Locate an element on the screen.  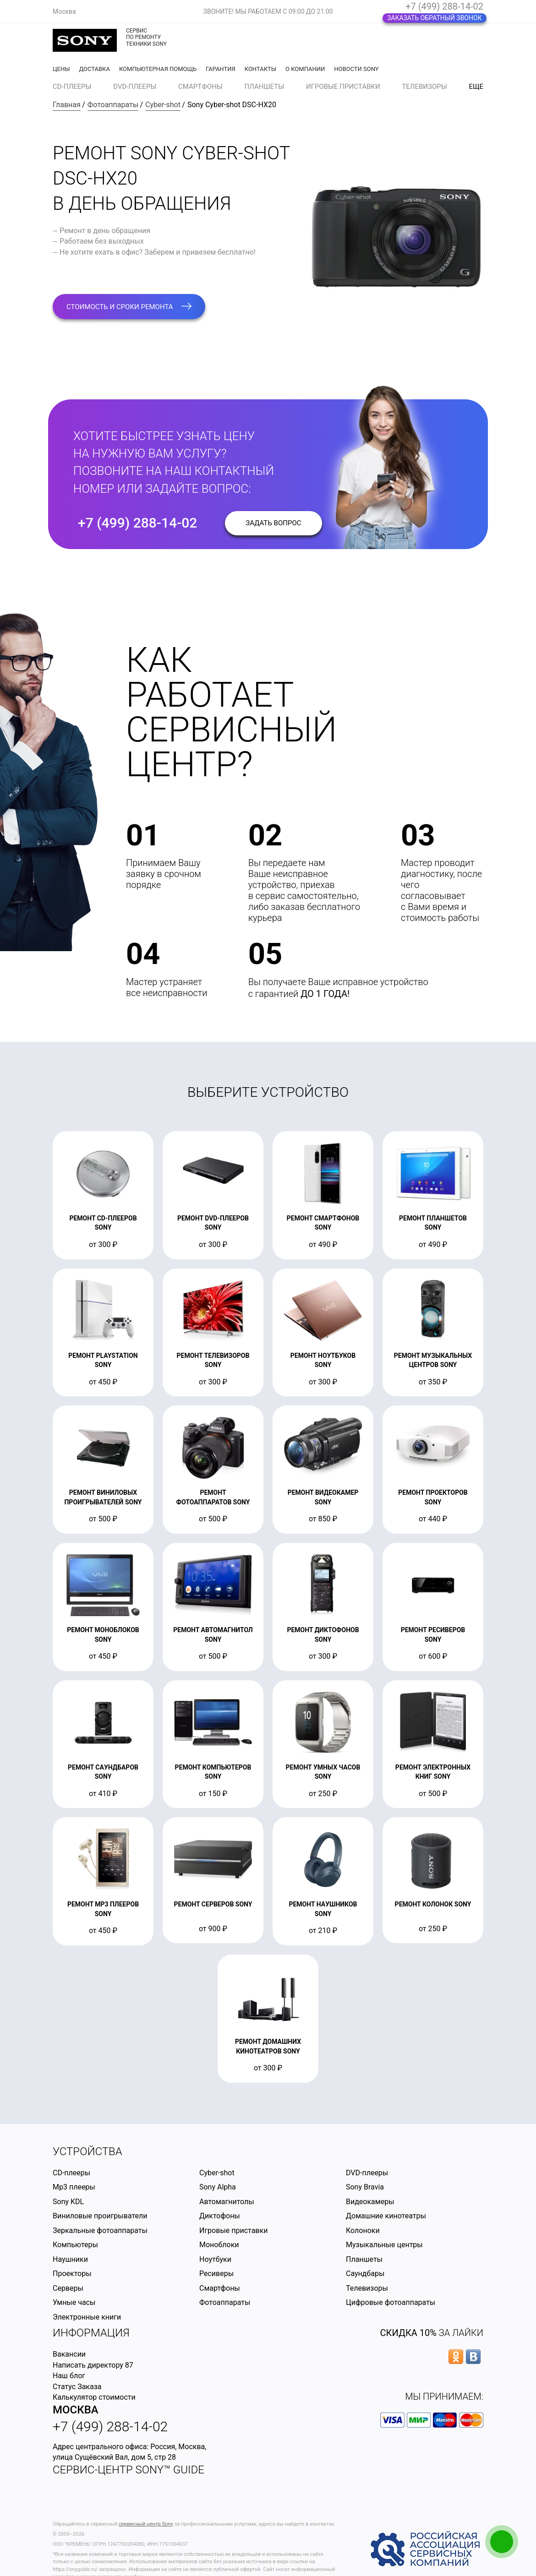
Москва is located at coordinates (75, 2409).